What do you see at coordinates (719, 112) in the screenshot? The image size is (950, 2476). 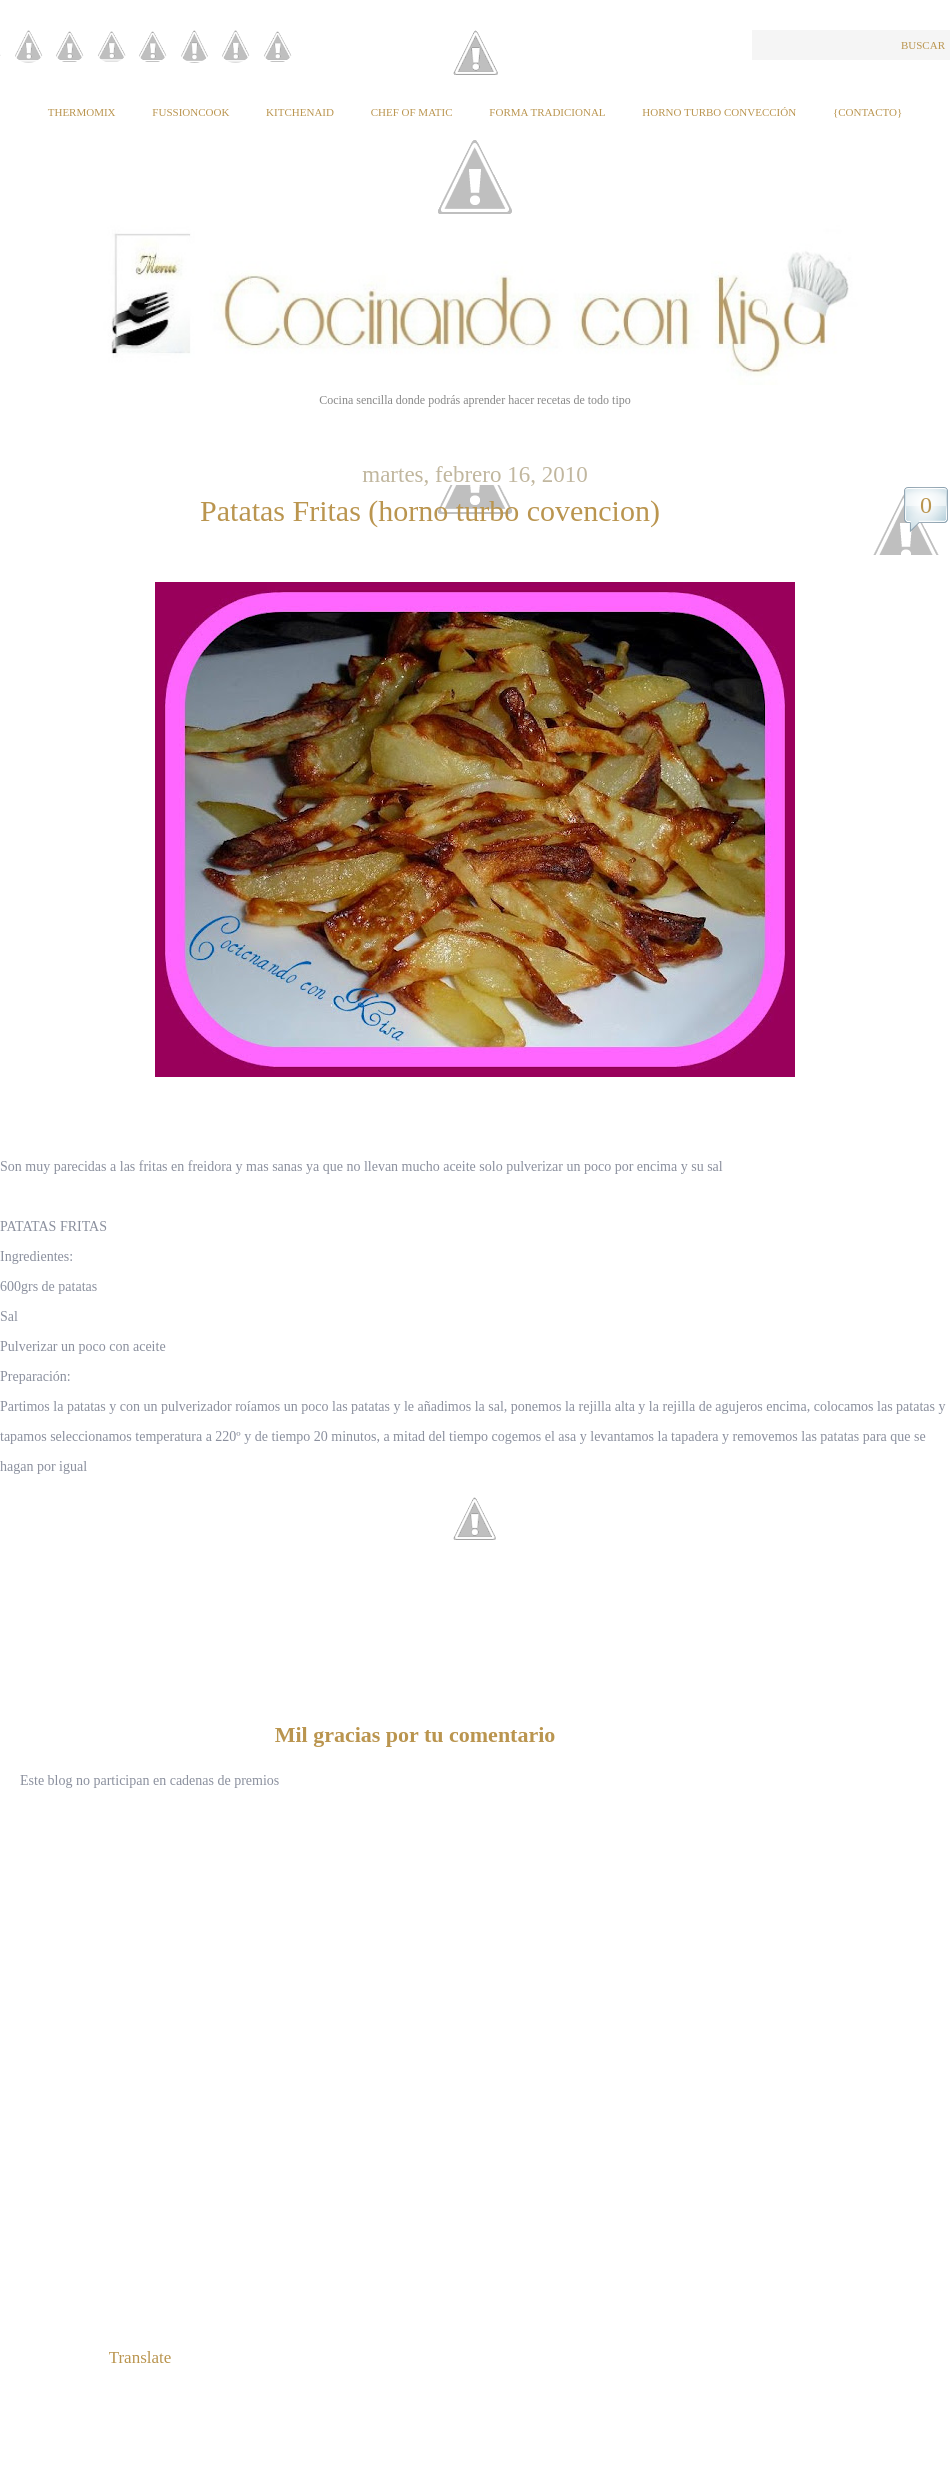 I see `Horno Turbo Convección` at bounding box center [719, 112].